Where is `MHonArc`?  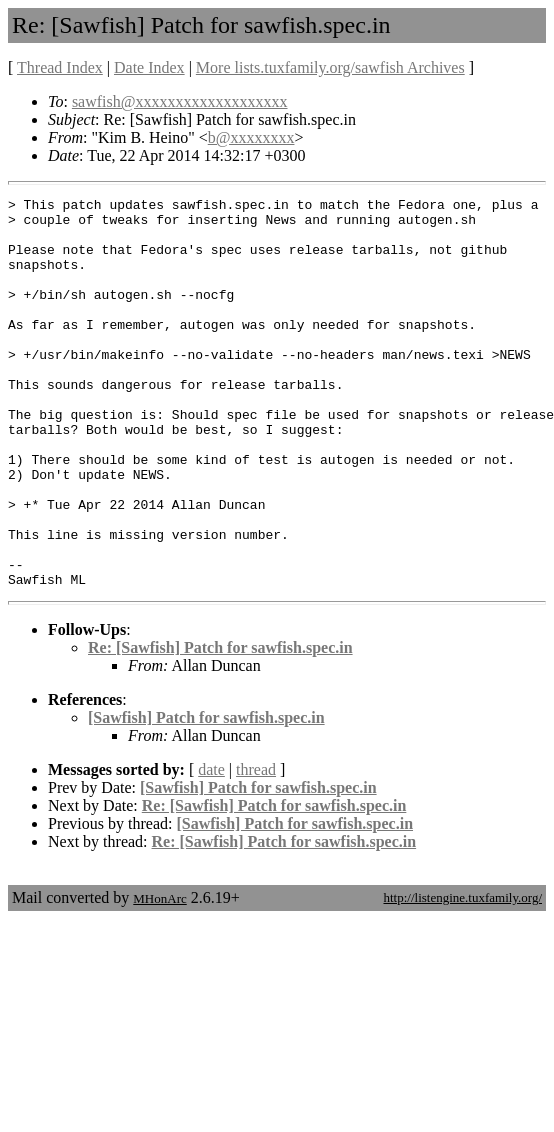 MHonArc is located at coordinates (159, 976).